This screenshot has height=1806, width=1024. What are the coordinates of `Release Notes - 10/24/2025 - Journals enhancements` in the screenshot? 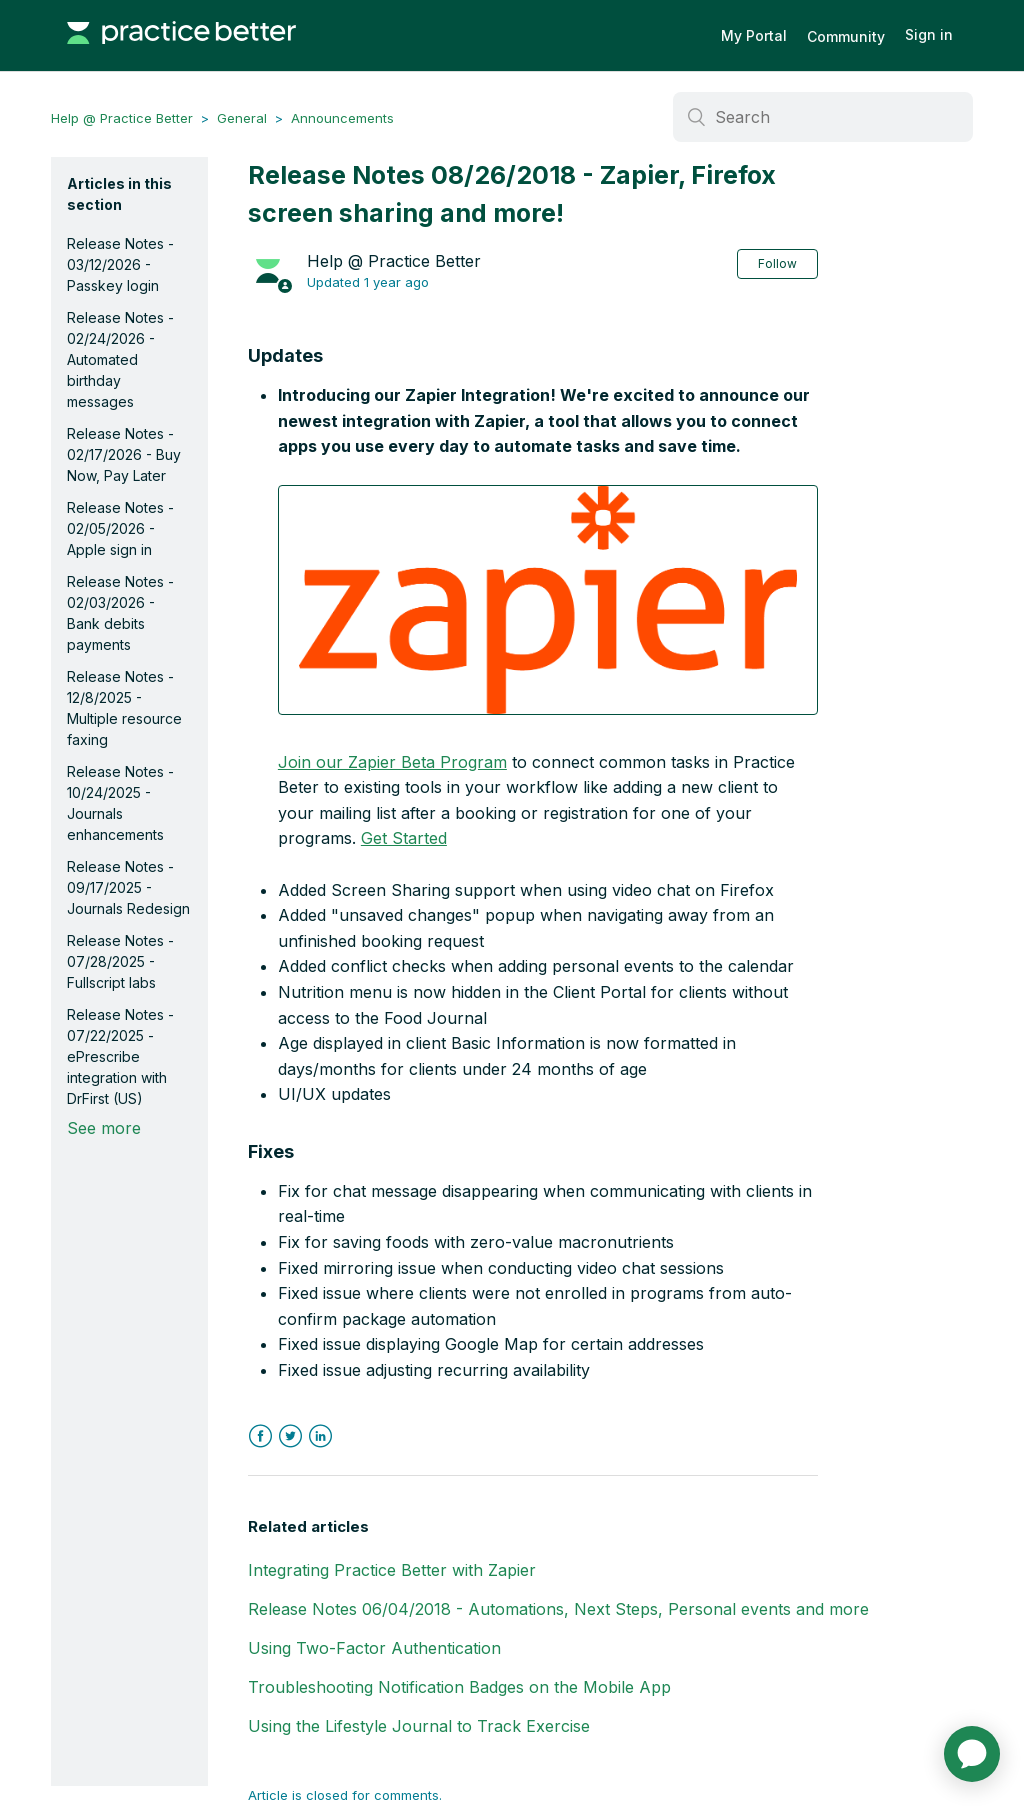 It's located at (120, 803).